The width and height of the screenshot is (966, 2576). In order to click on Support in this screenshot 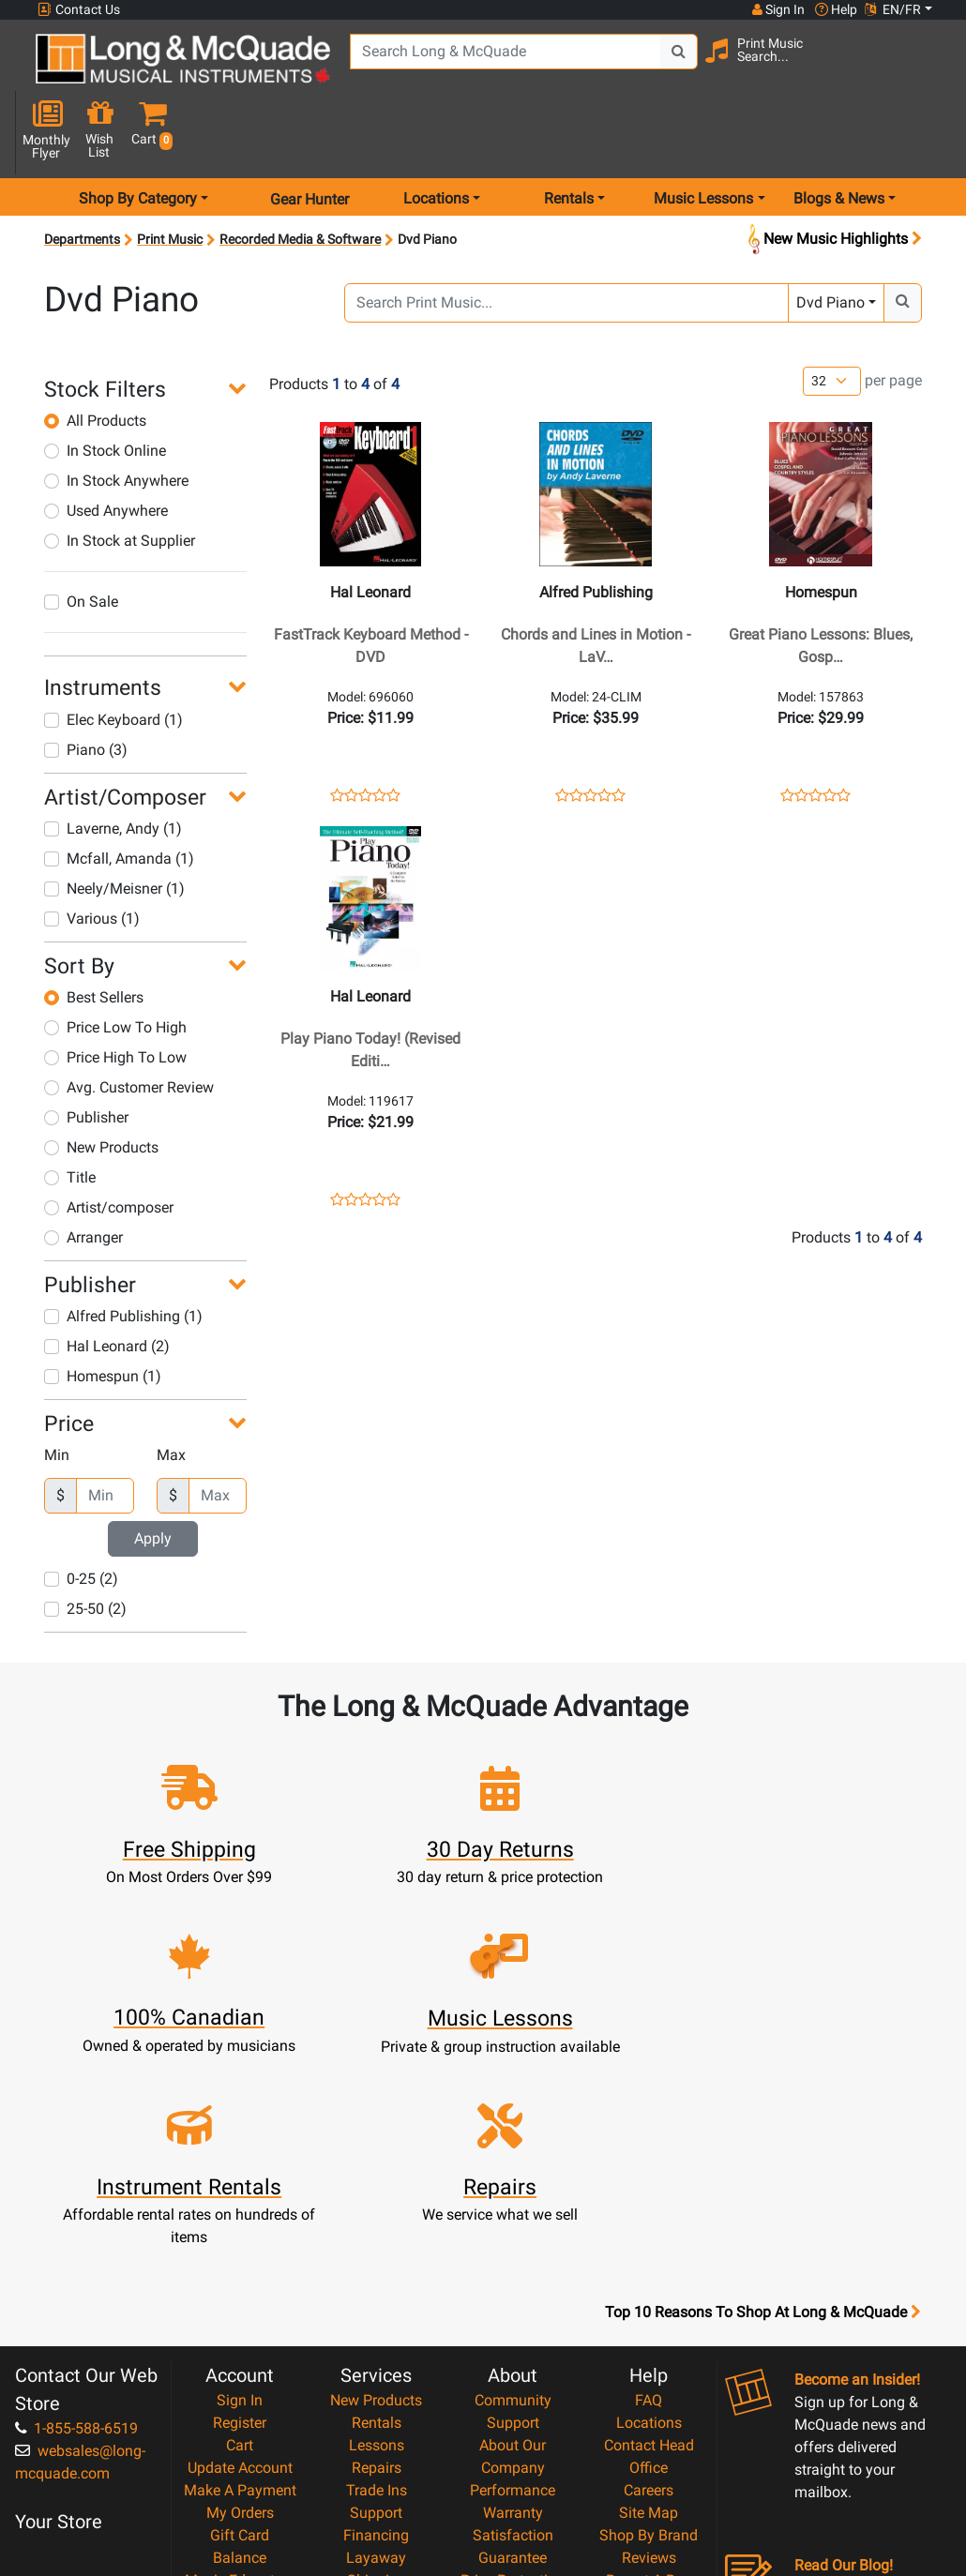, I will do `click(376, 2279)`.